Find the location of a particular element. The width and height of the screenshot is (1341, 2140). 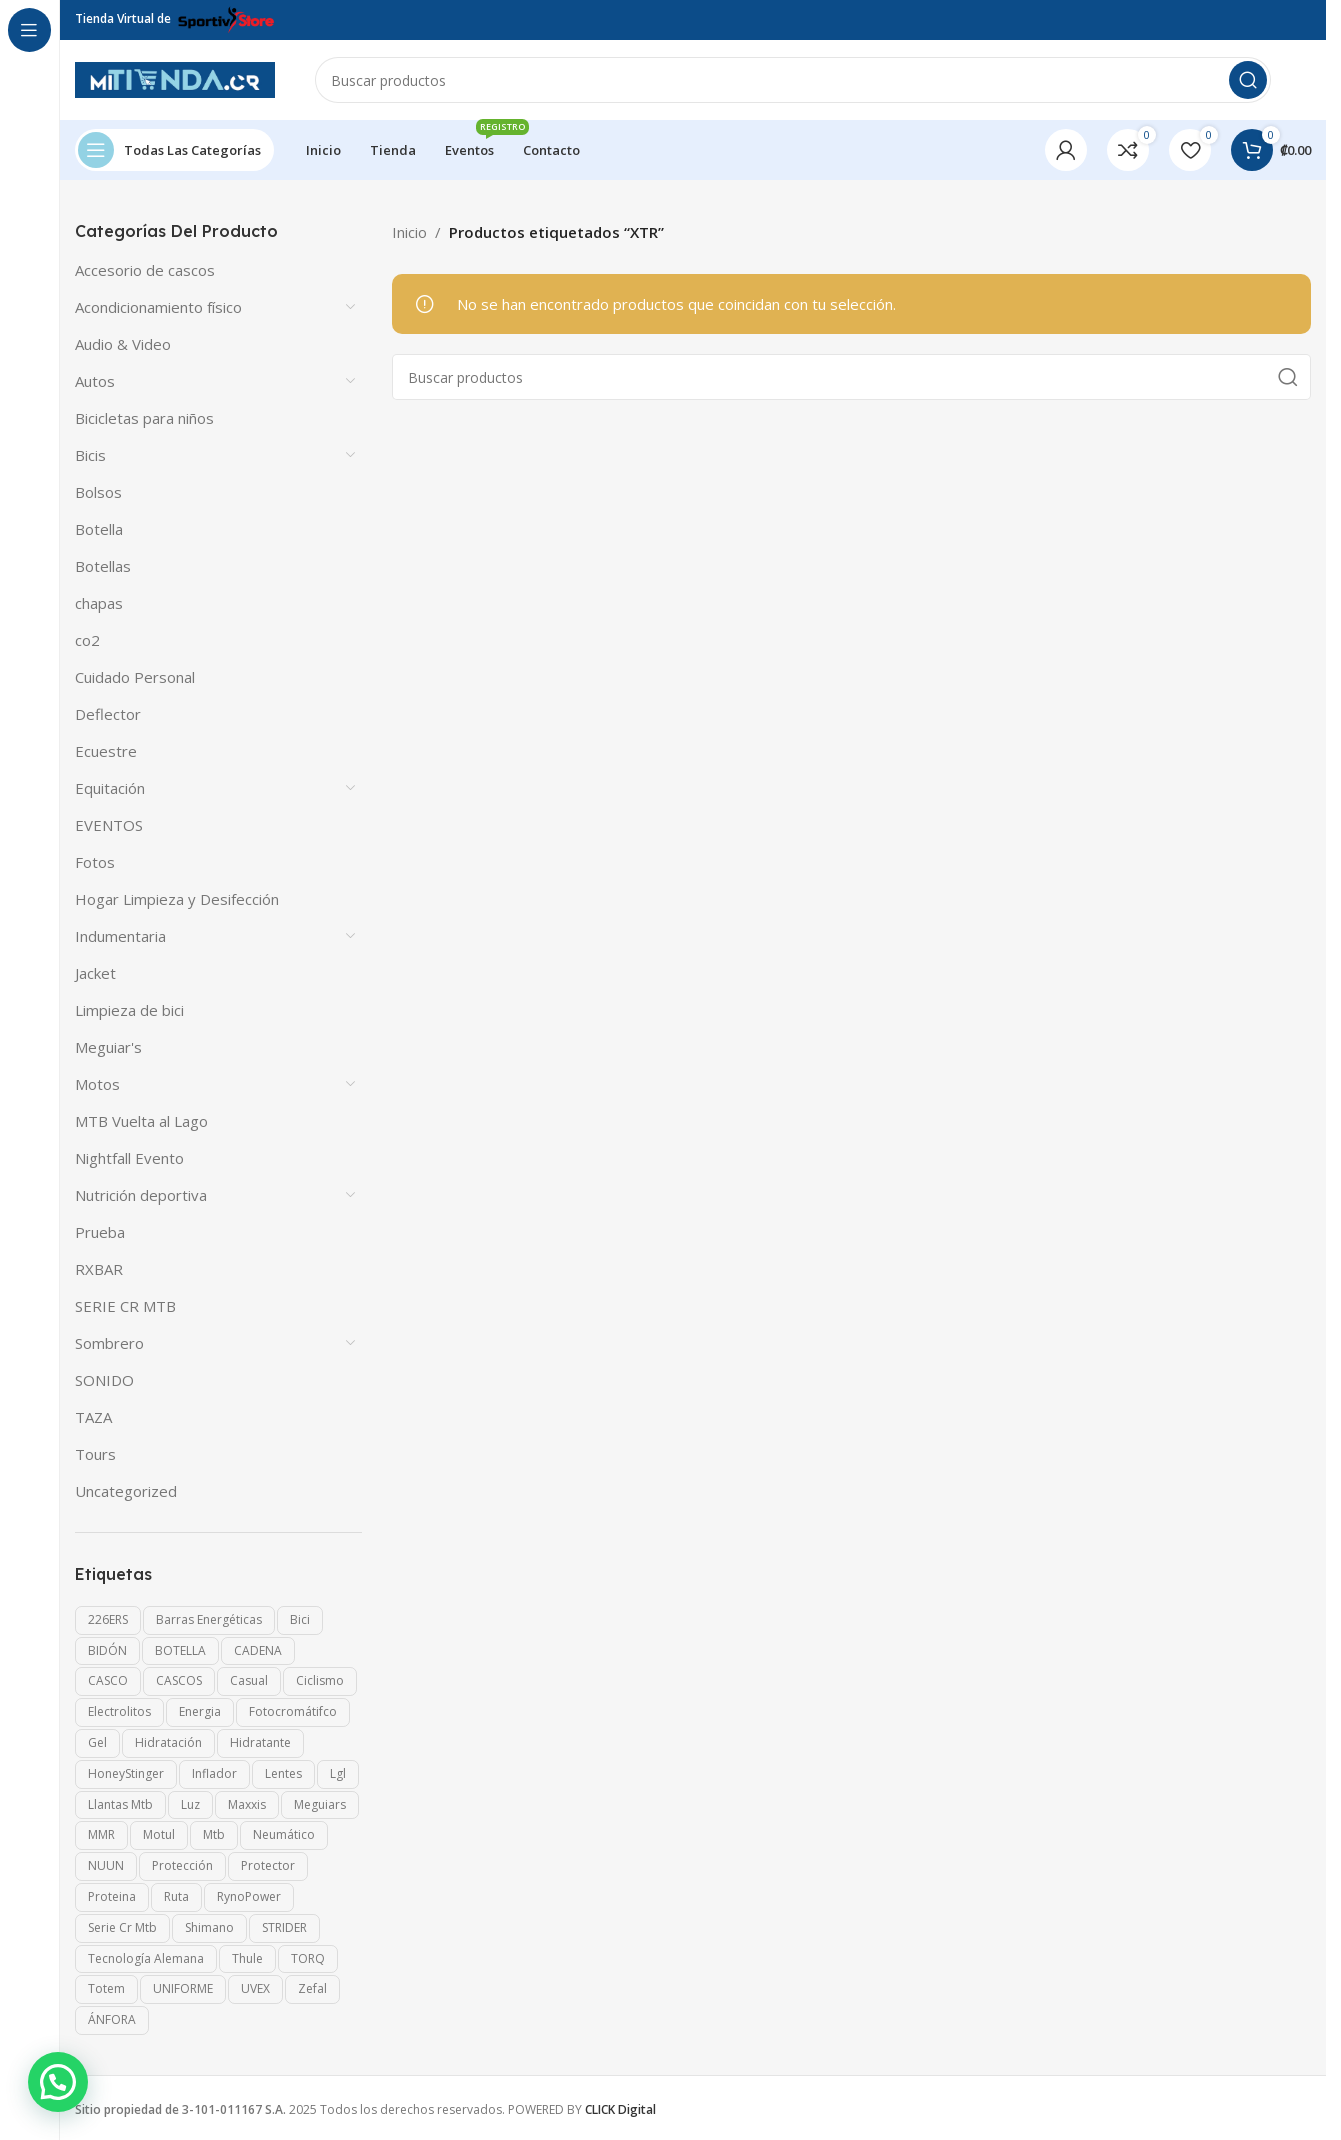

RXBAR is located at coordinates (99, 1269).